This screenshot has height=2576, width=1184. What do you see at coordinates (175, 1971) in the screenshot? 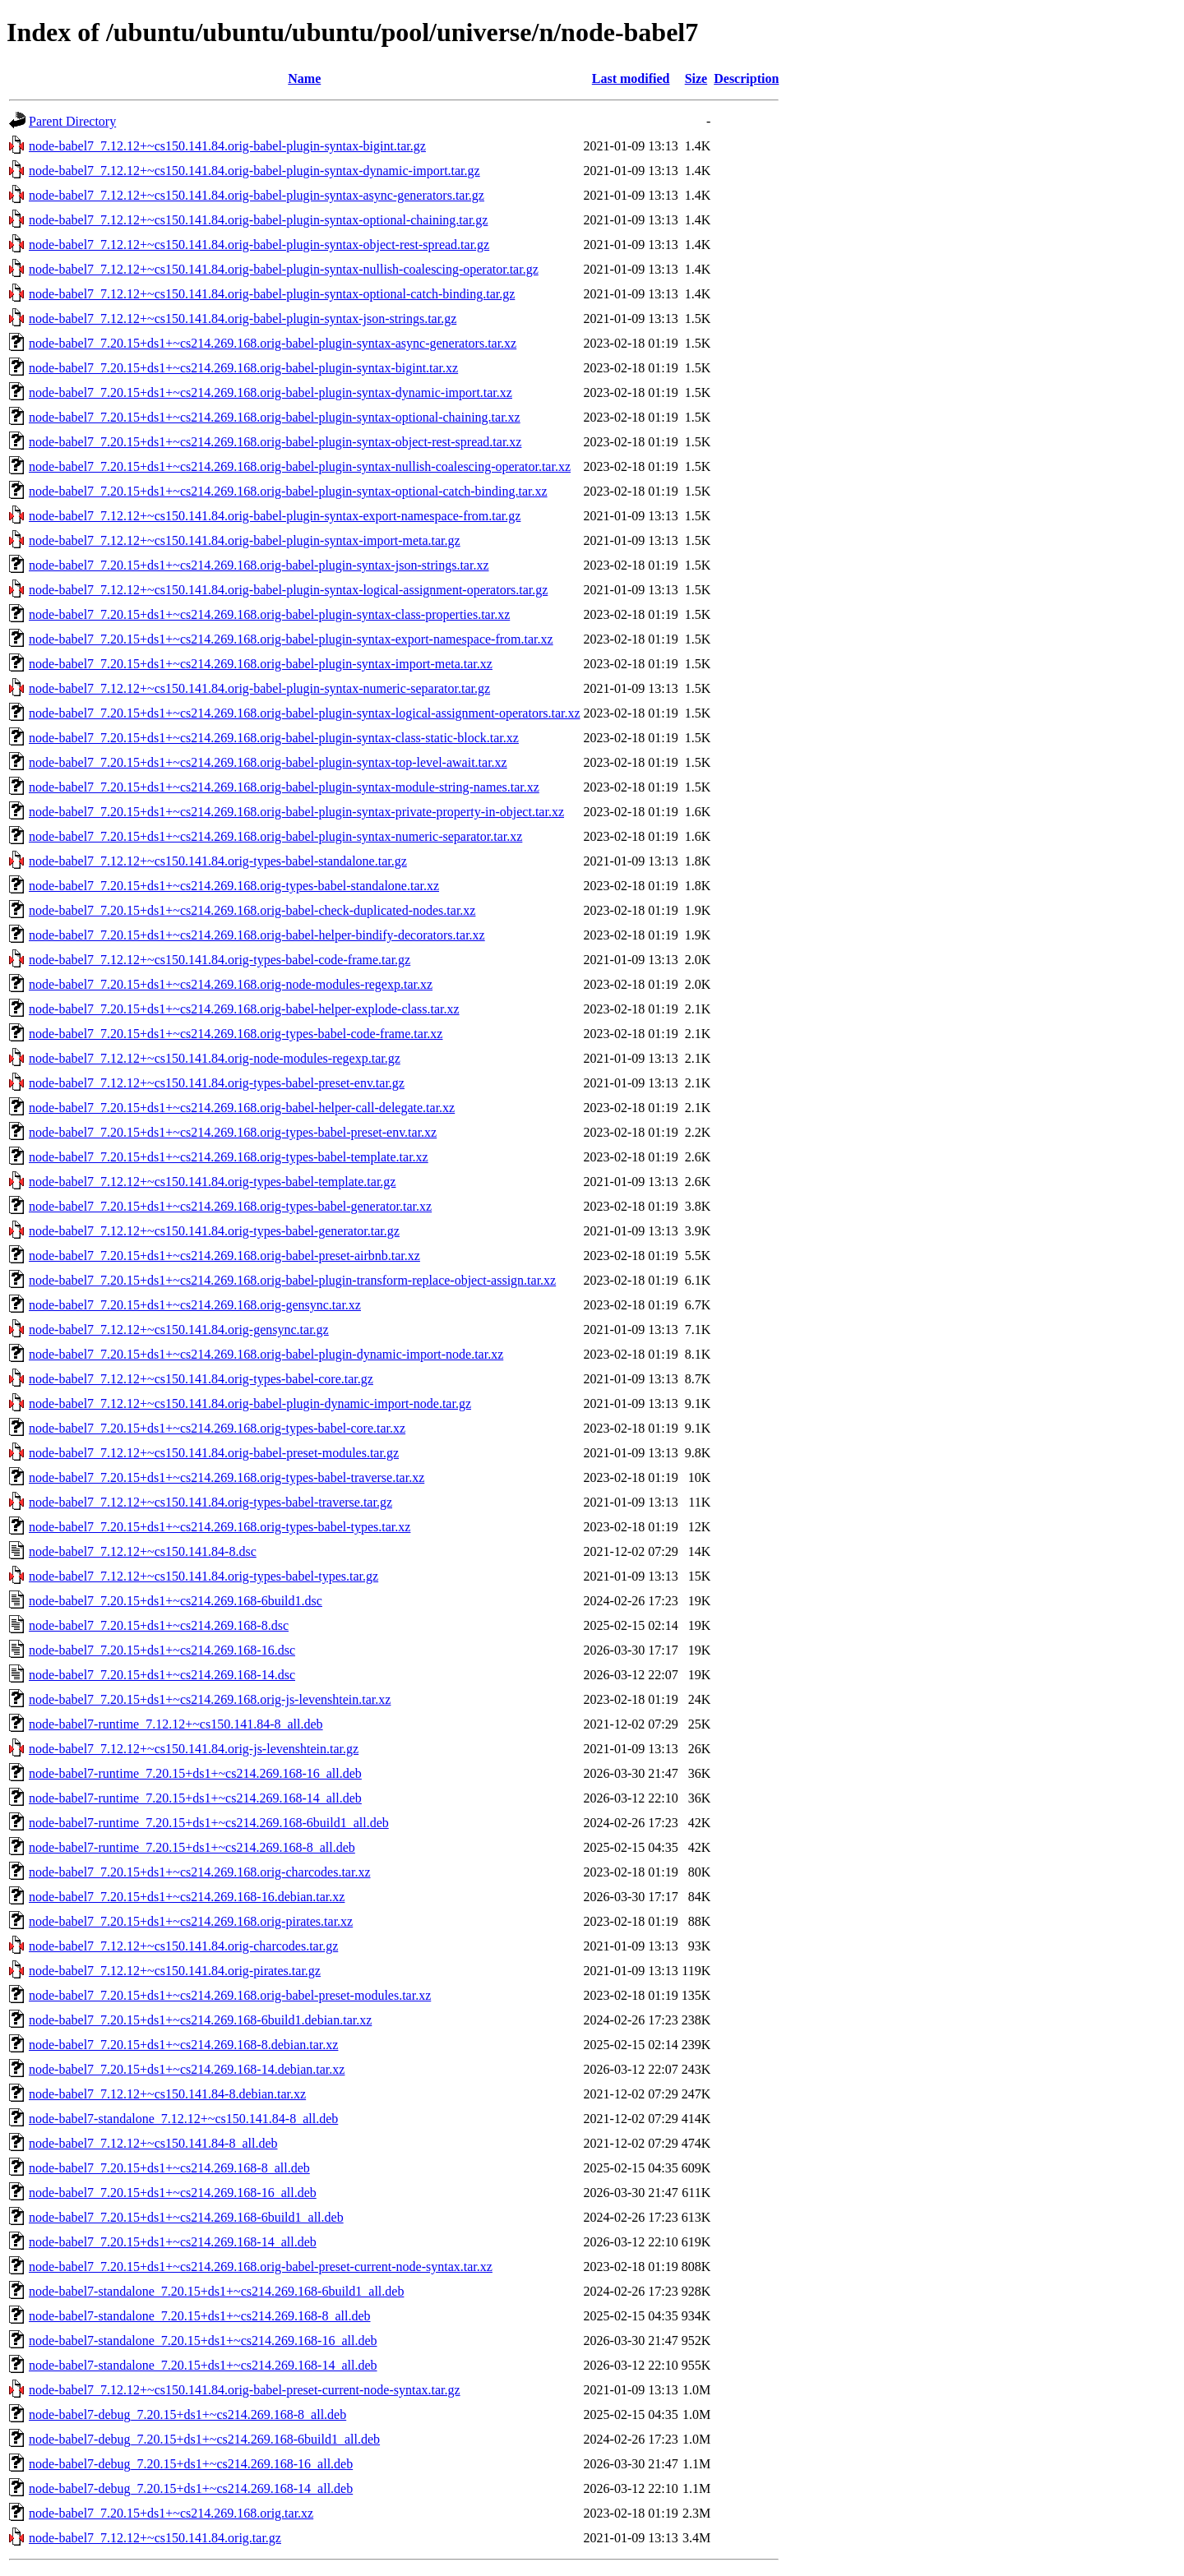
I see `node-babel7_7.12.12+~cs150.141.84.orig-pirates.tar.gz` at bounding box center [175, 1971].